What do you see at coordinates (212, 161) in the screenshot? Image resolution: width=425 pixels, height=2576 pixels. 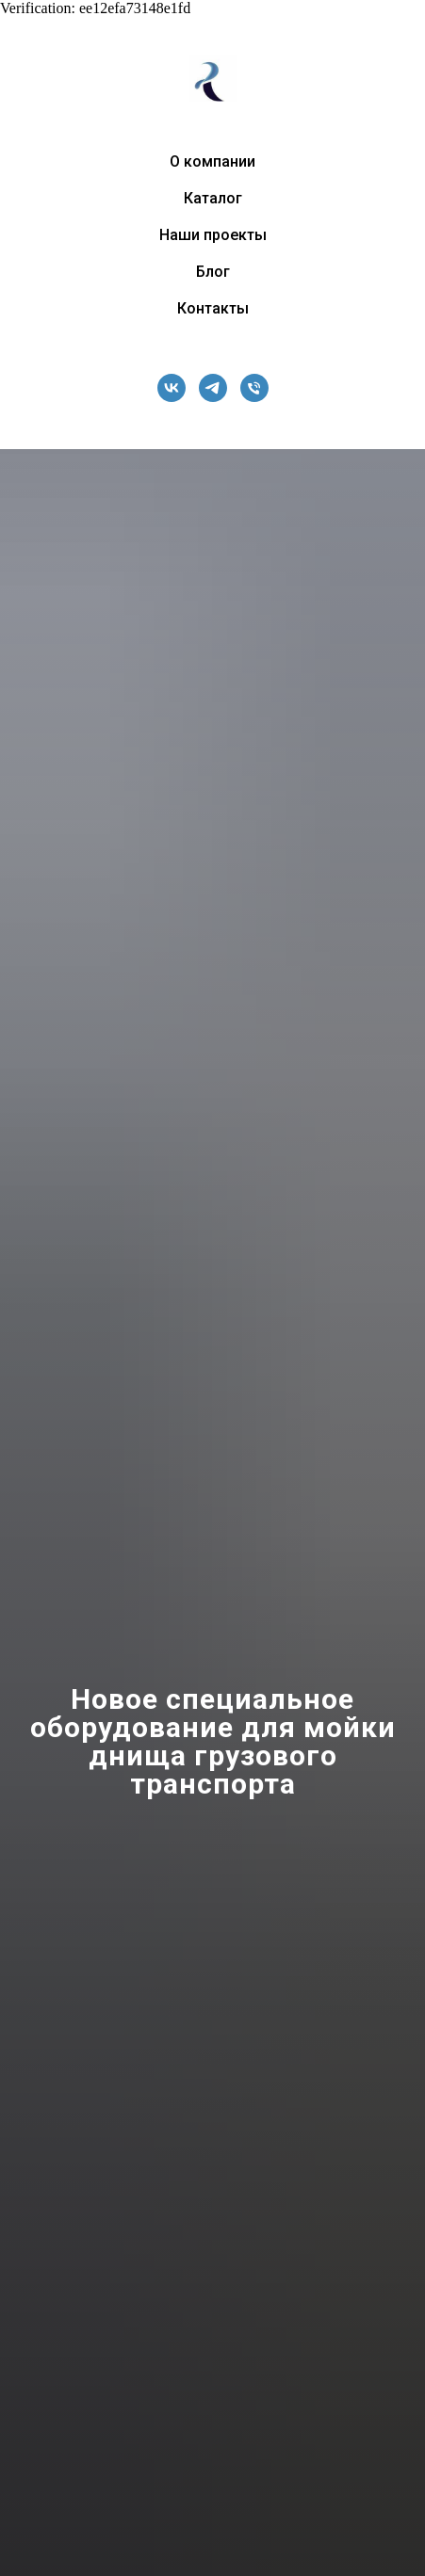 I see `О компании` at bounding box center [212, 161].